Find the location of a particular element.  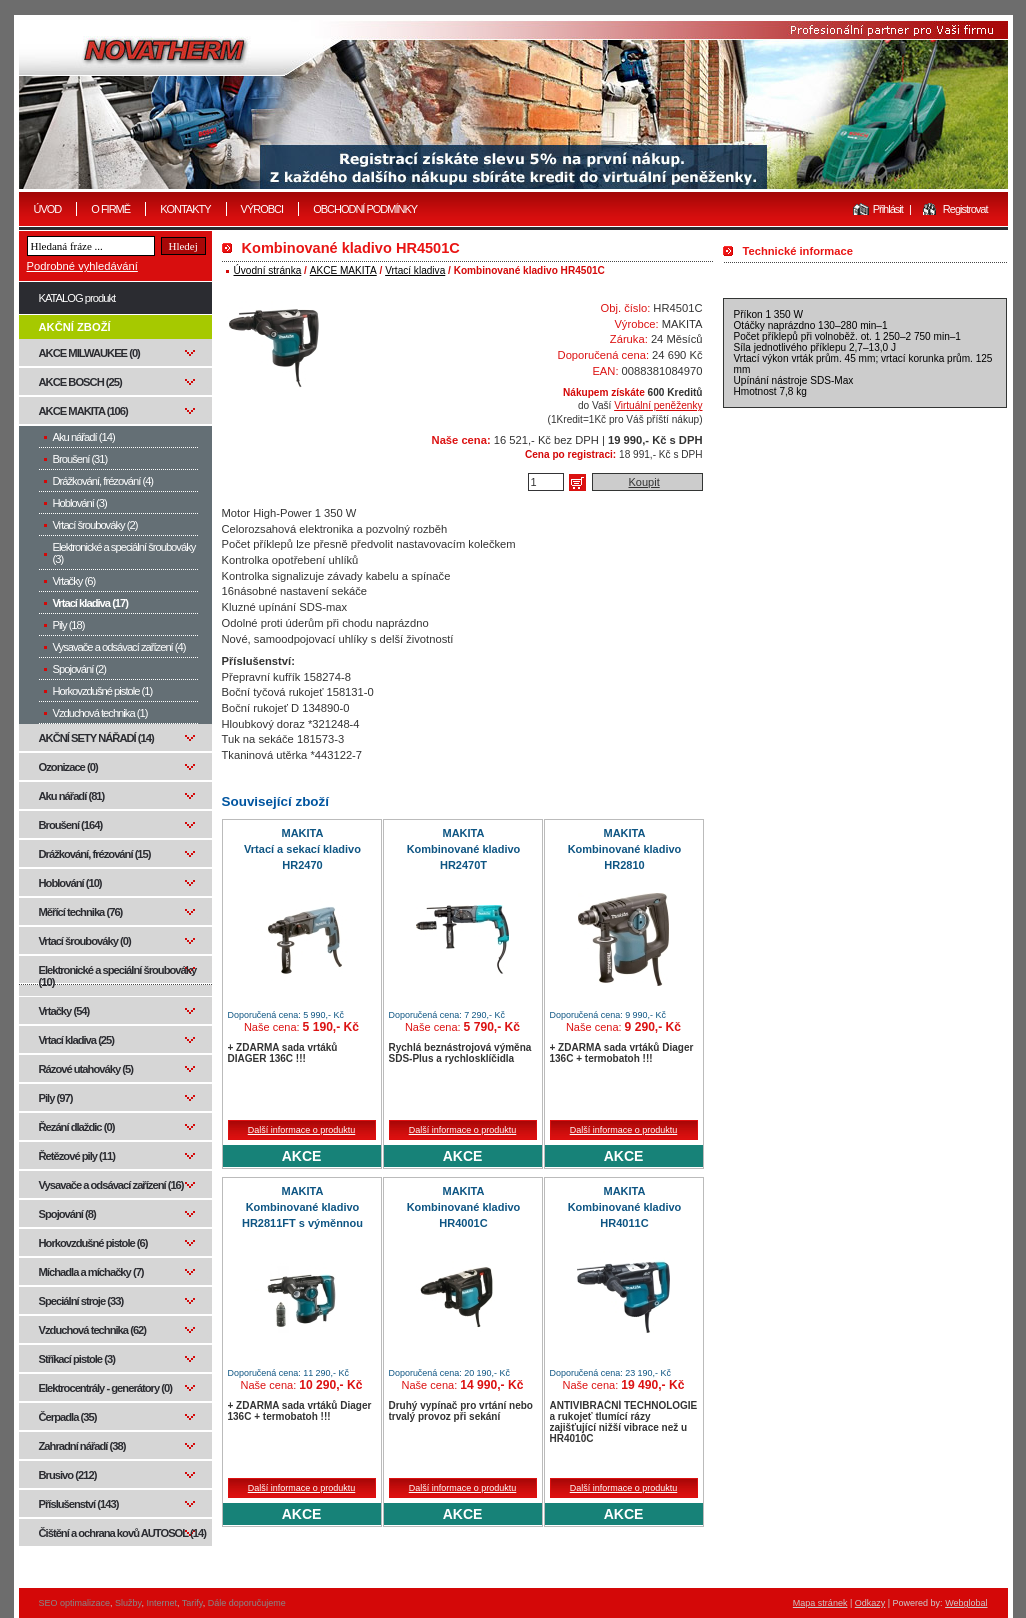

Odkazy is located at coordinates (870, 1603).